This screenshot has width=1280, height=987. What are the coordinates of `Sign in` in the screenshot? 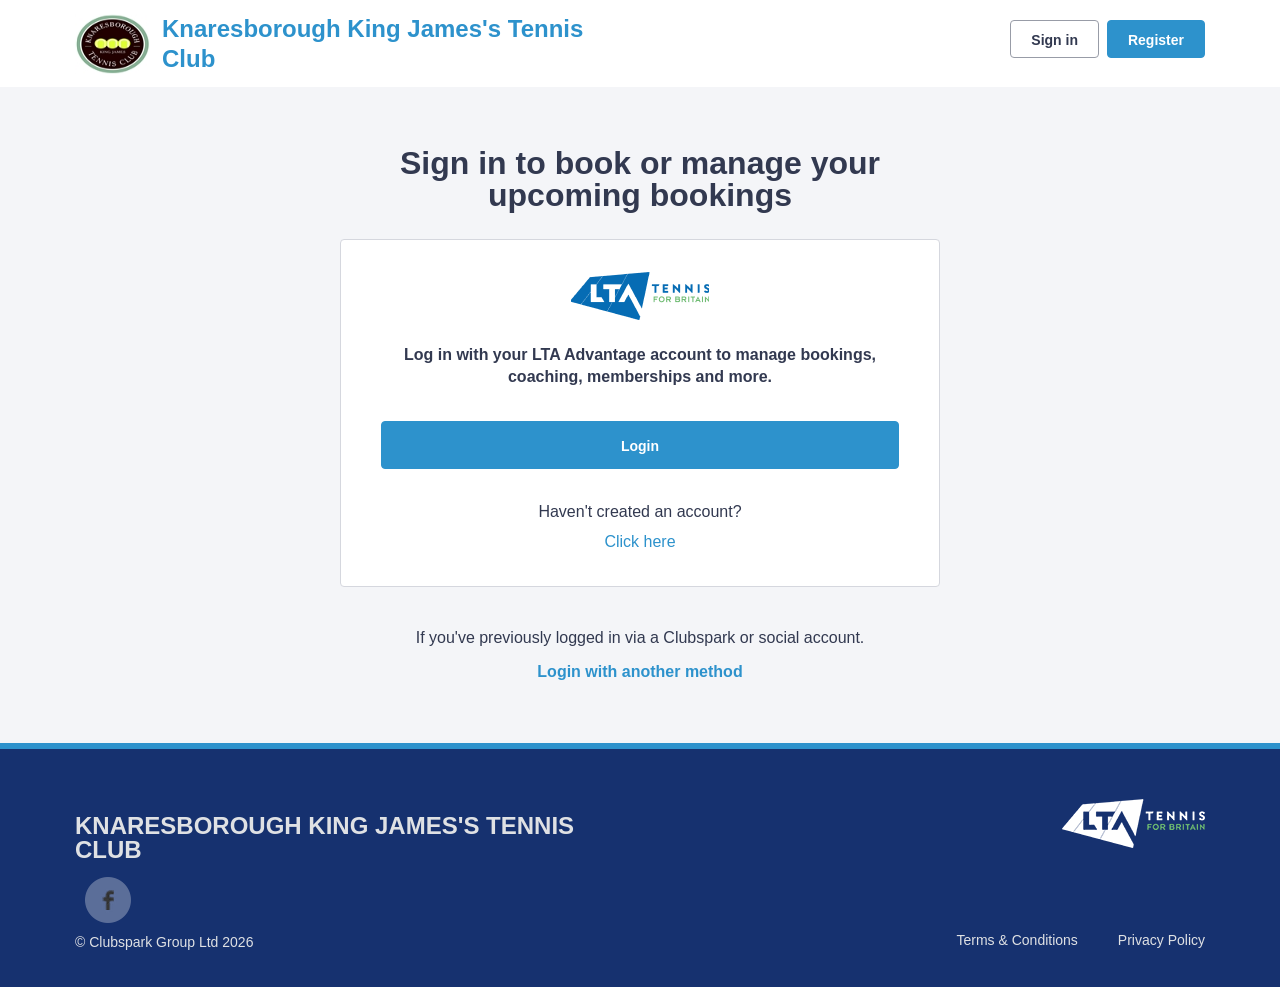 It's located at (1054, 40).